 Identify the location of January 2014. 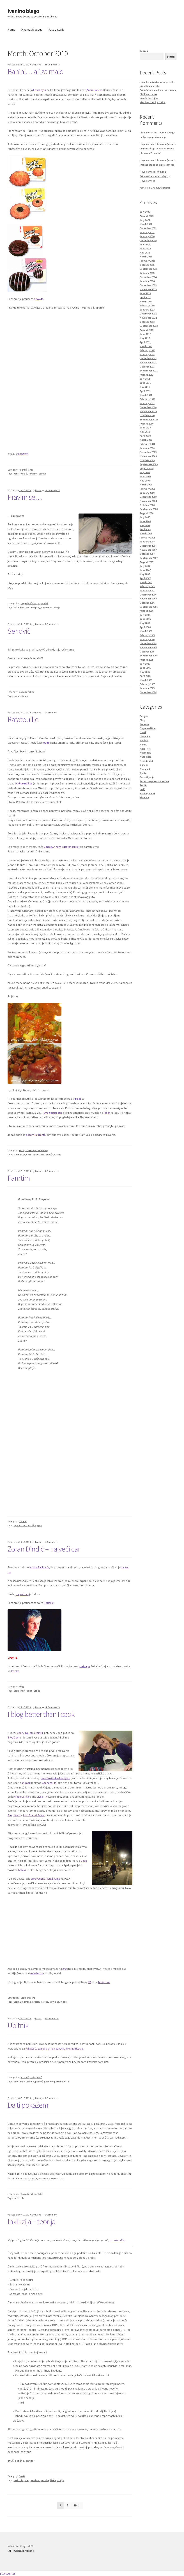
(147, 281).